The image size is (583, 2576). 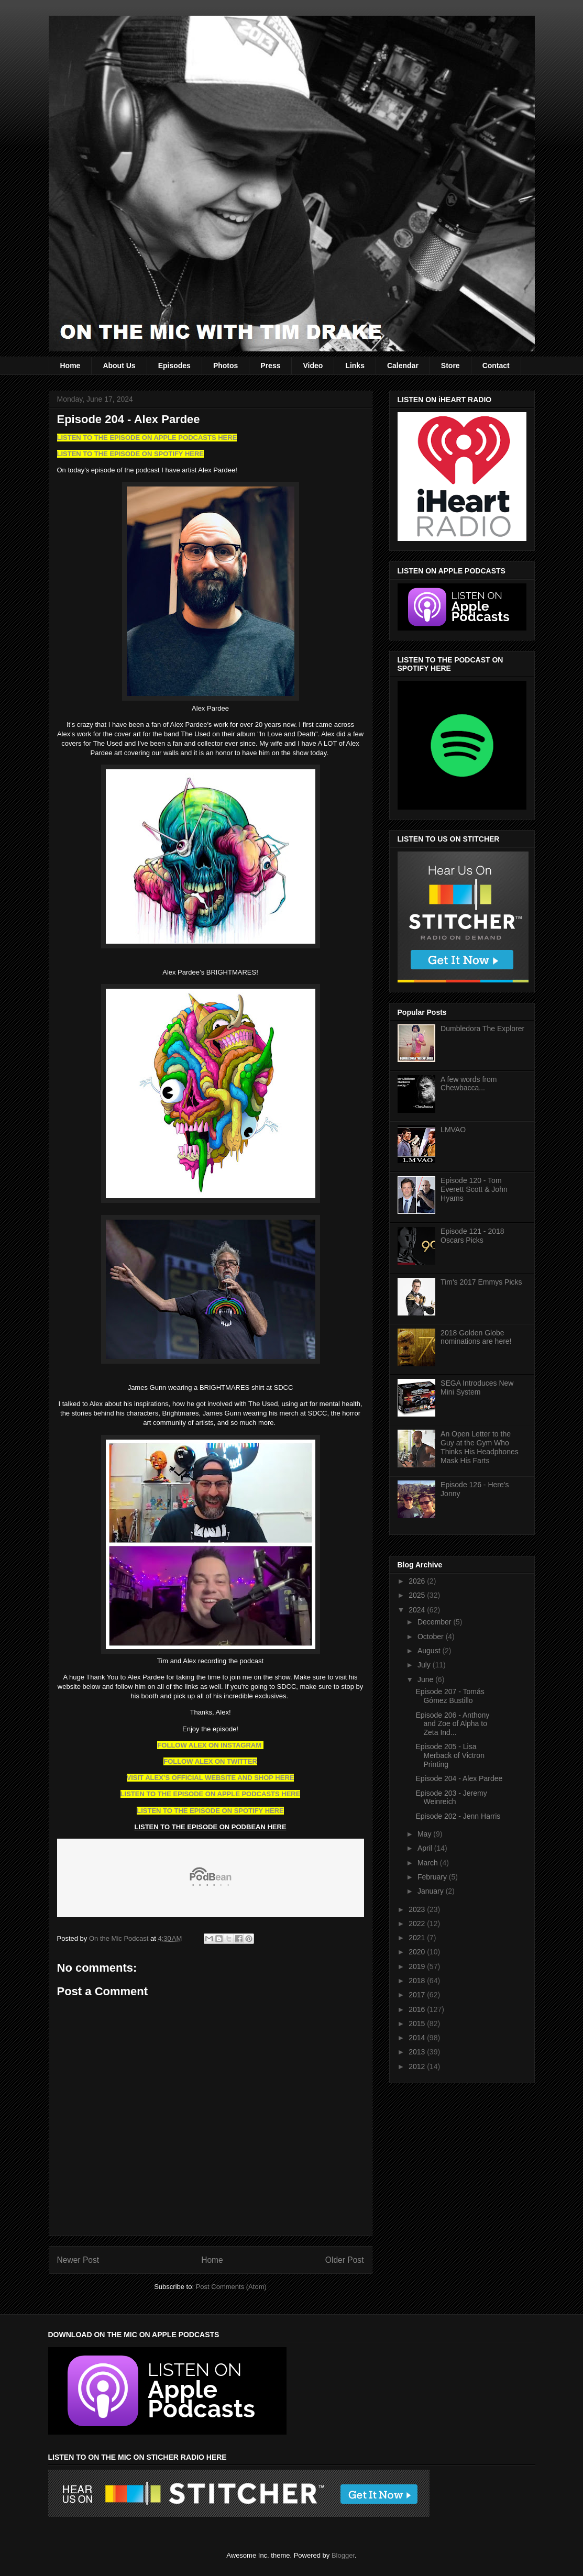 I want to click on 2017, so click(x=418, y=1995).